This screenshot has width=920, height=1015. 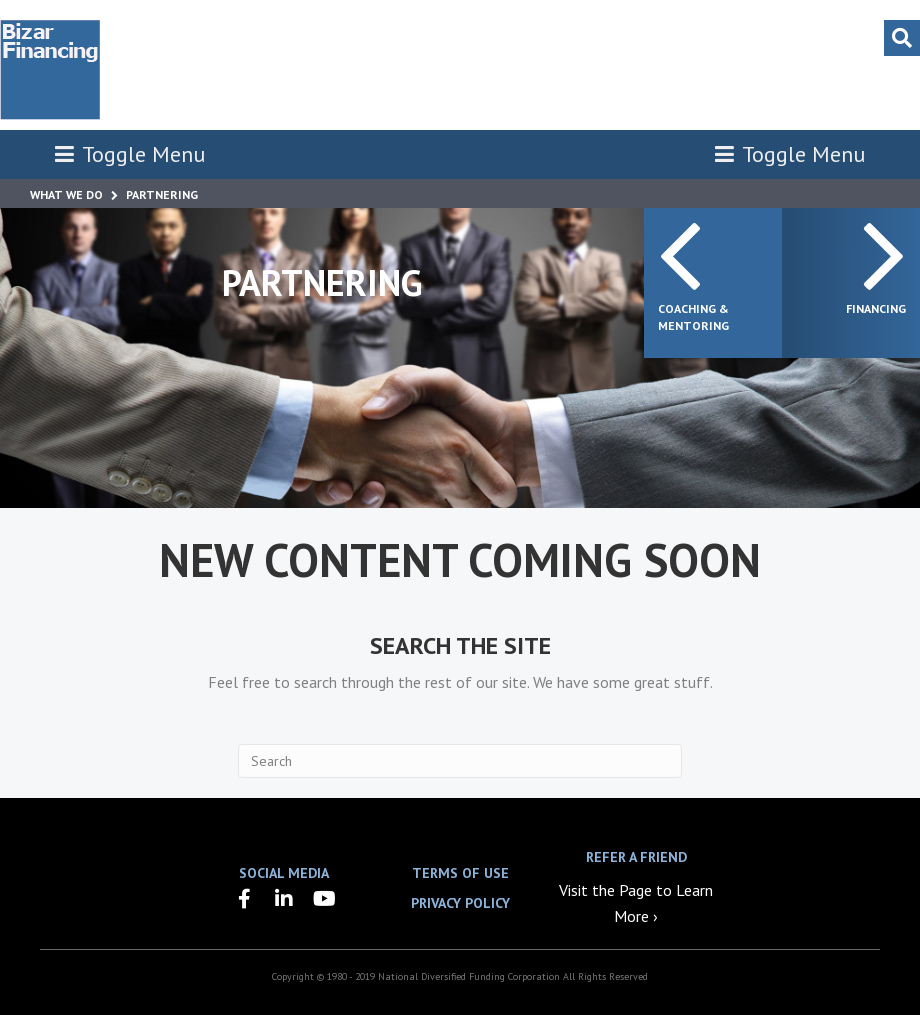 What do you see at coordinates (902, 38) in the screenshot?
I see `[Search]` at bounding box center [902, 38].